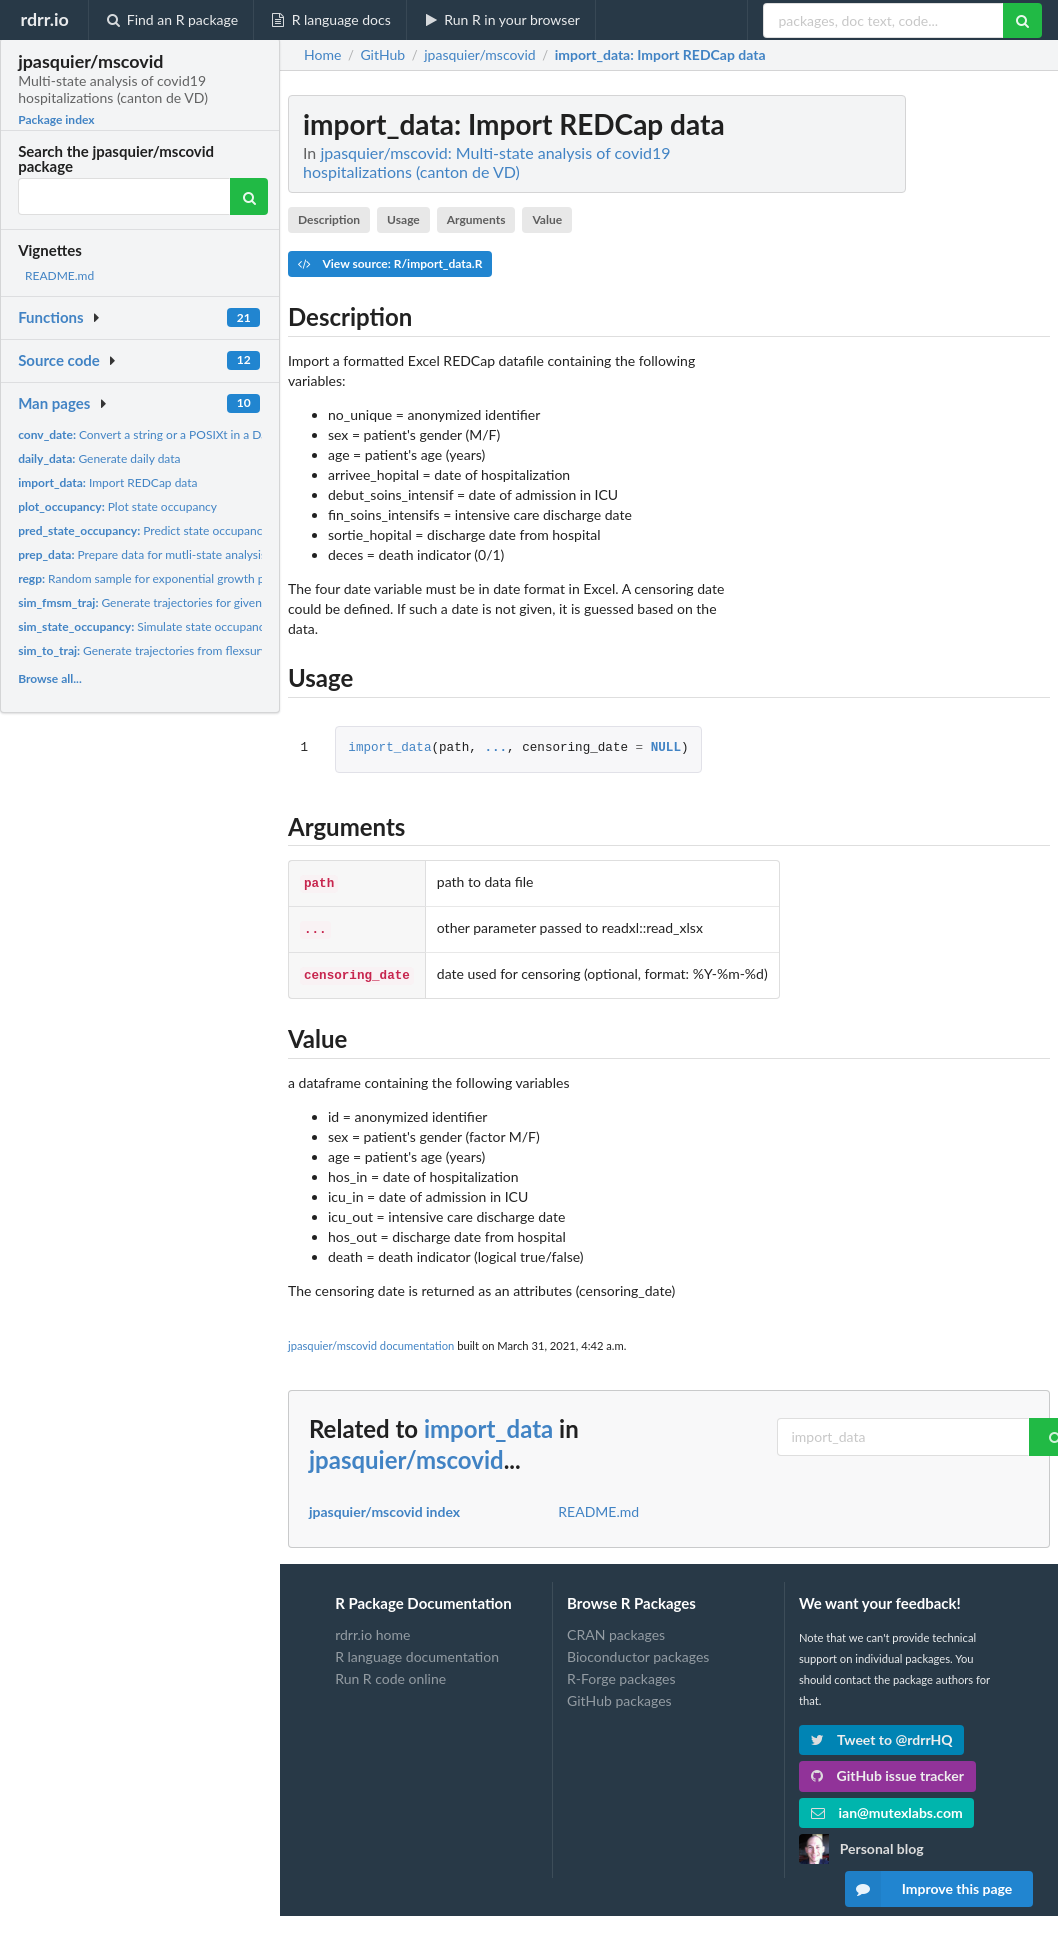 This screenshot has height=1946, width=1058. I want to click on CRAN packages, so click(616, 1629).